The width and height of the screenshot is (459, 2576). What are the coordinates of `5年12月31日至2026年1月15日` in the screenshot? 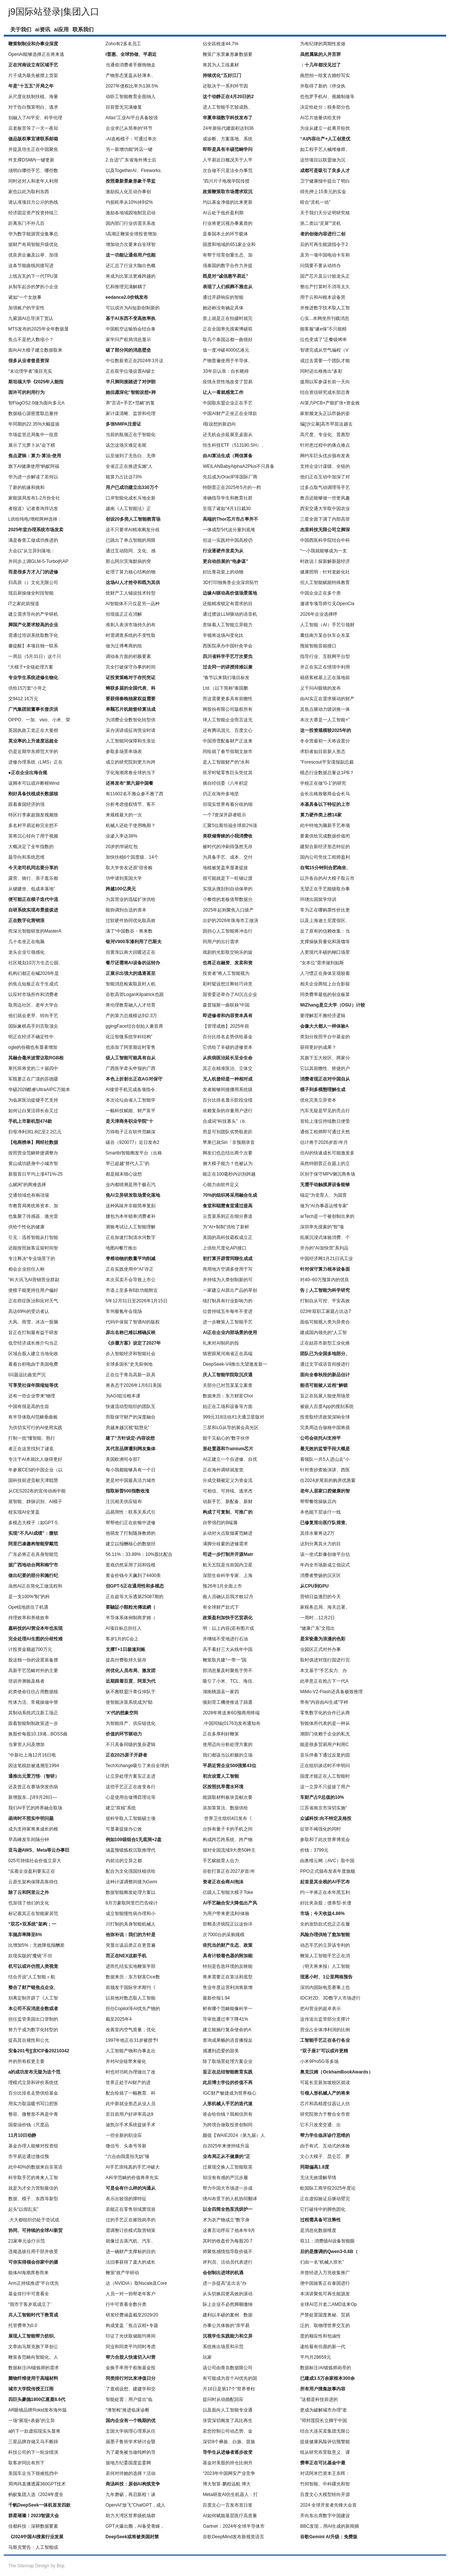 It's located at (137, 1300).